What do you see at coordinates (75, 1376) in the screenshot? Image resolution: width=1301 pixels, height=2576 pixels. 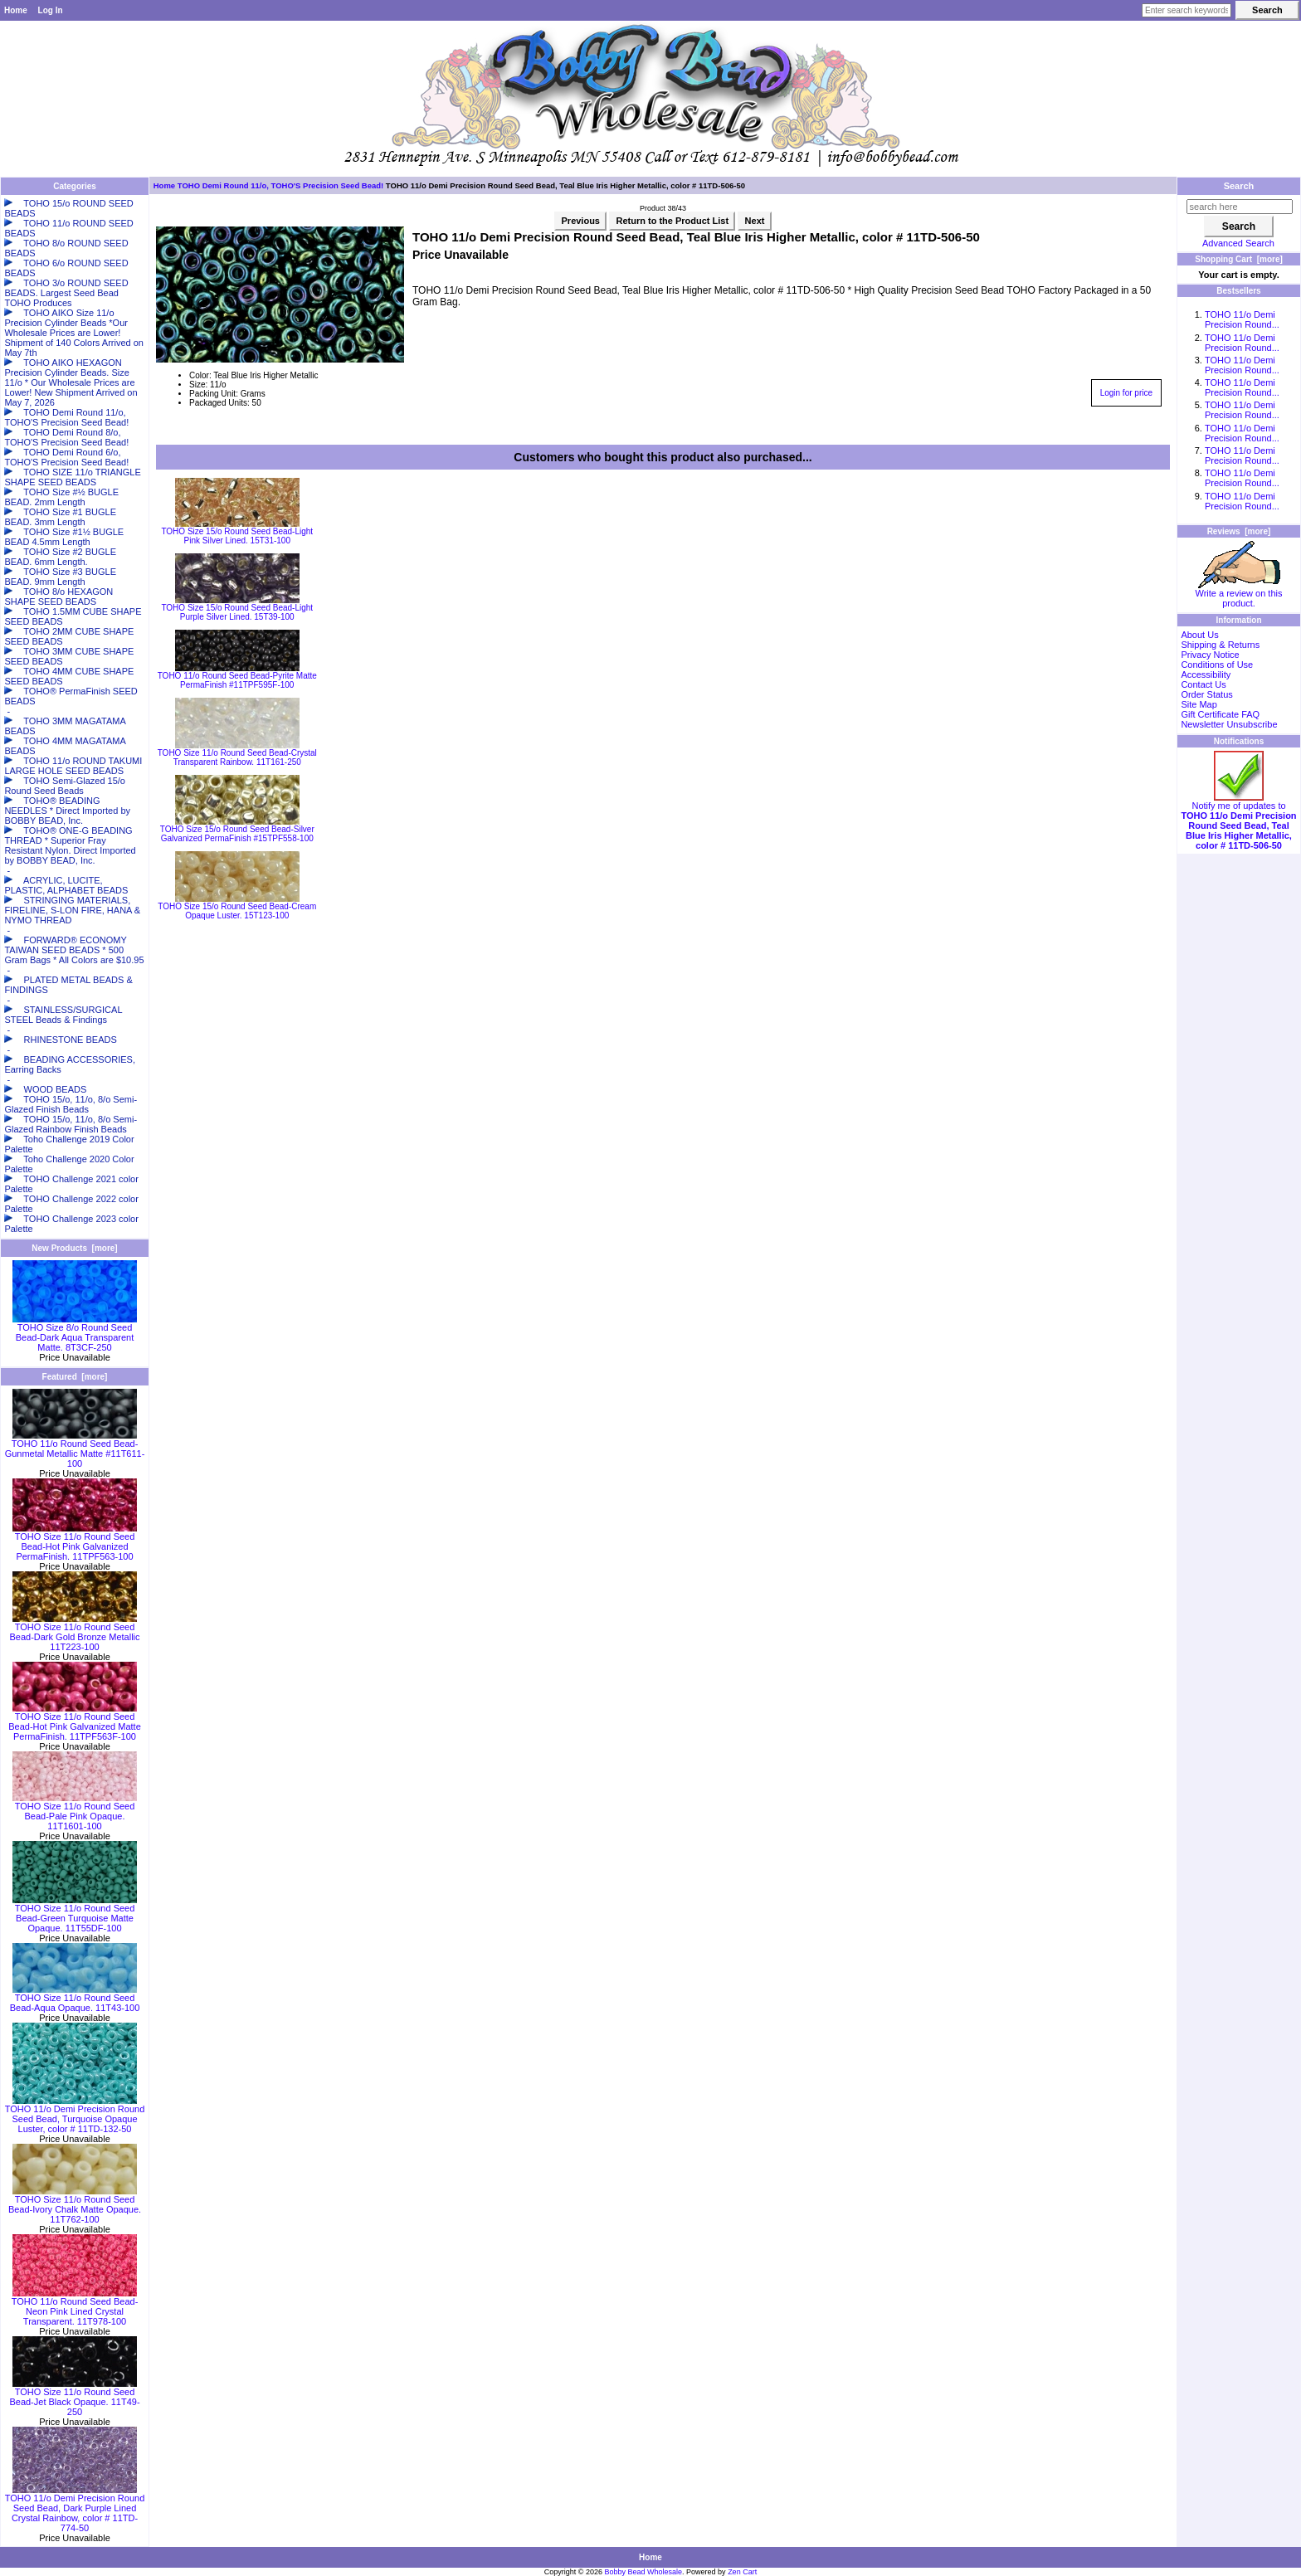 I see `Featured [more]` at bounding box center [75, 1376].